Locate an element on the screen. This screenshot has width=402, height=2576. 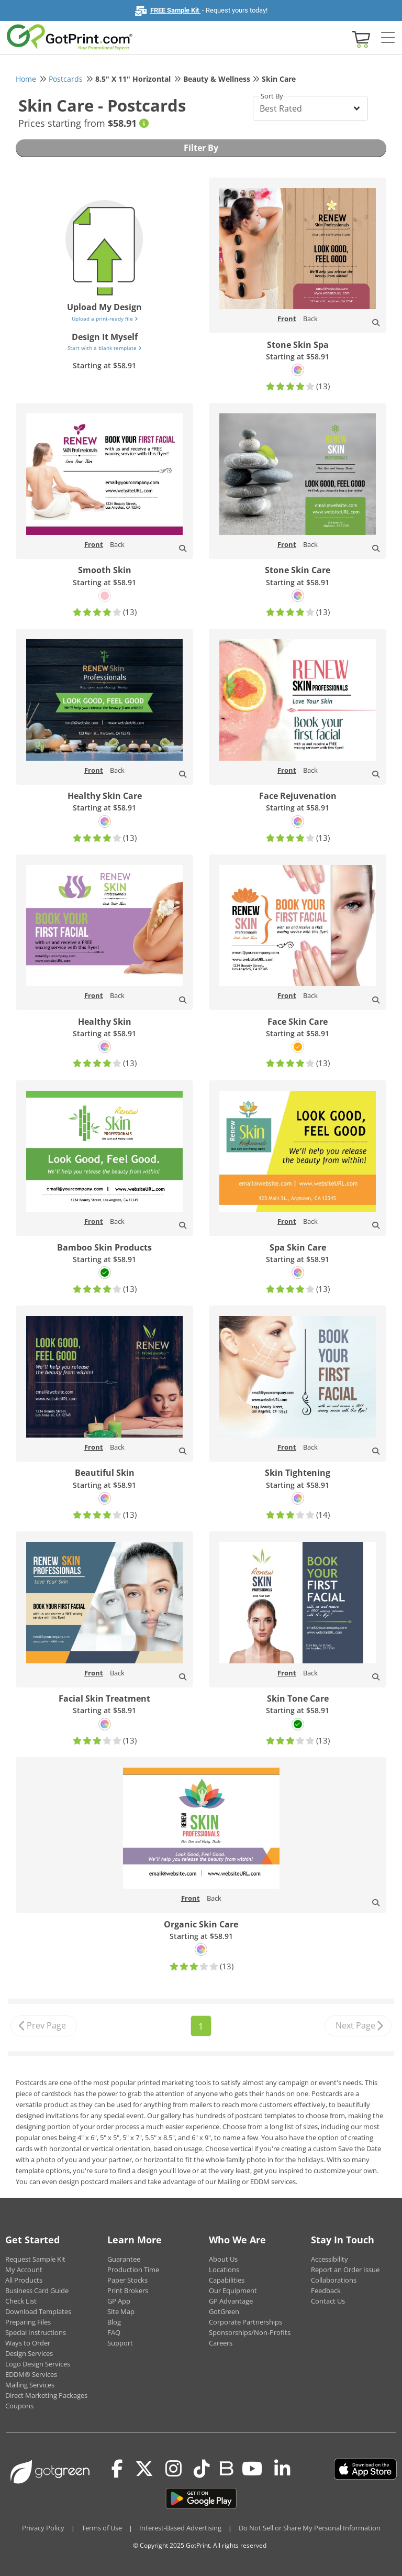
Special Instructions is located at coordinates (35, 2332).